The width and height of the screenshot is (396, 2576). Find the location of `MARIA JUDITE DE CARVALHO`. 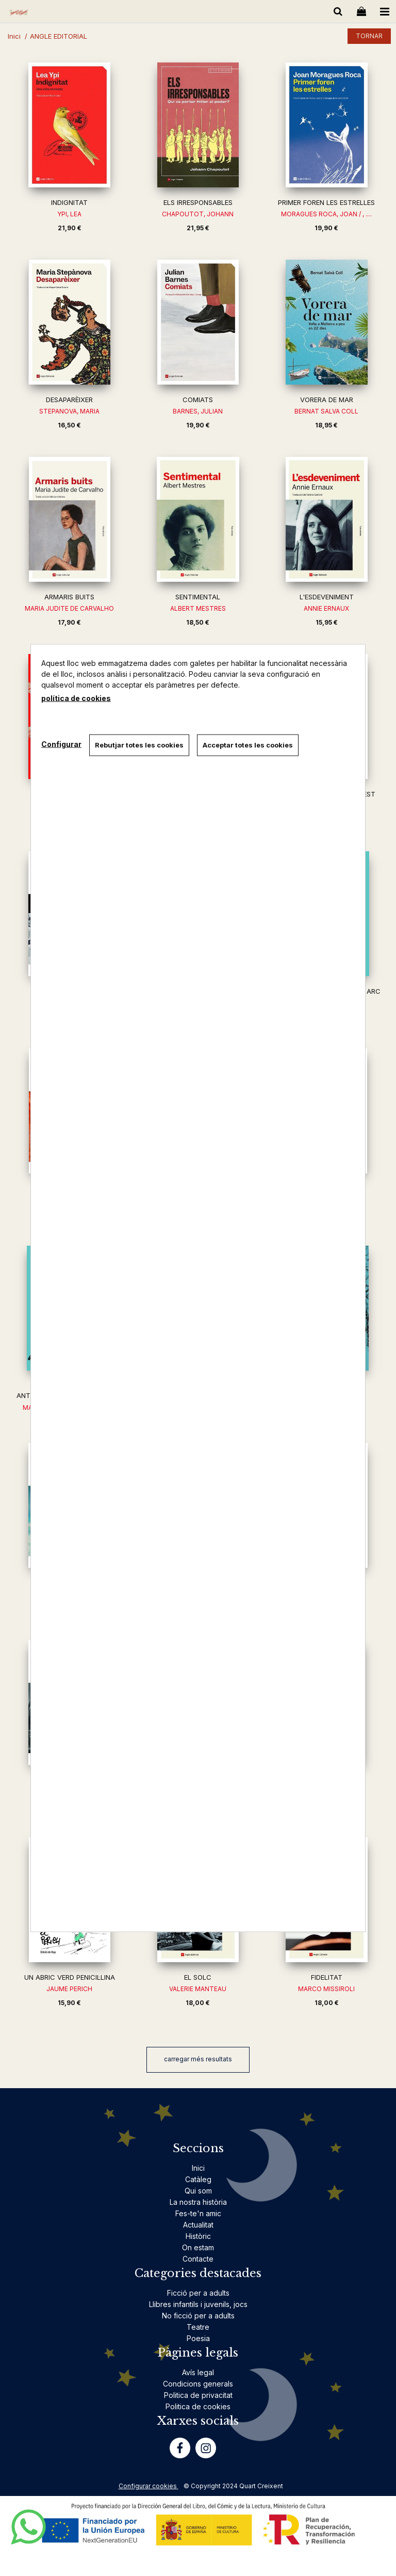

MARIA JUDITE DE CARVALHO is located at coordinates (69, 608).